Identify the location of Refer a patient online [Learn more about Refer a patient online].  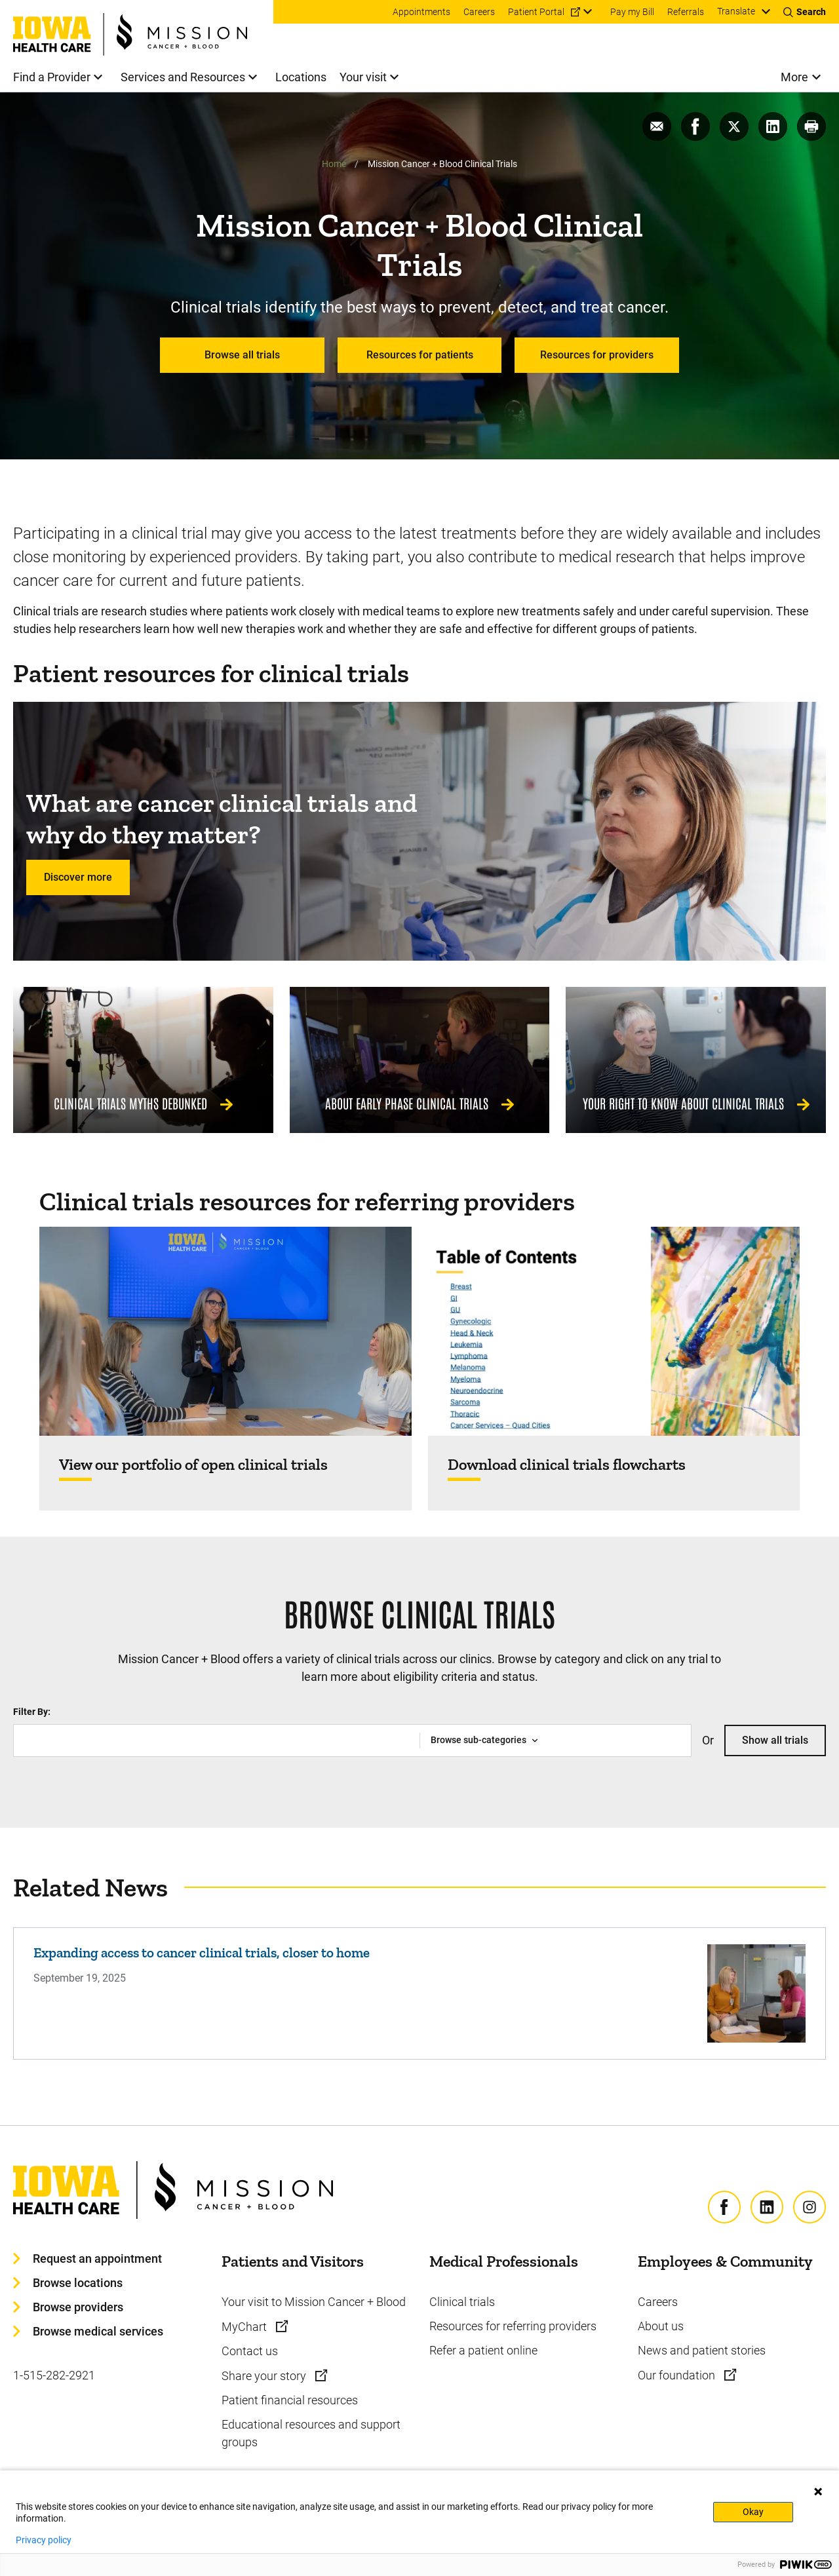
(483, 2350).